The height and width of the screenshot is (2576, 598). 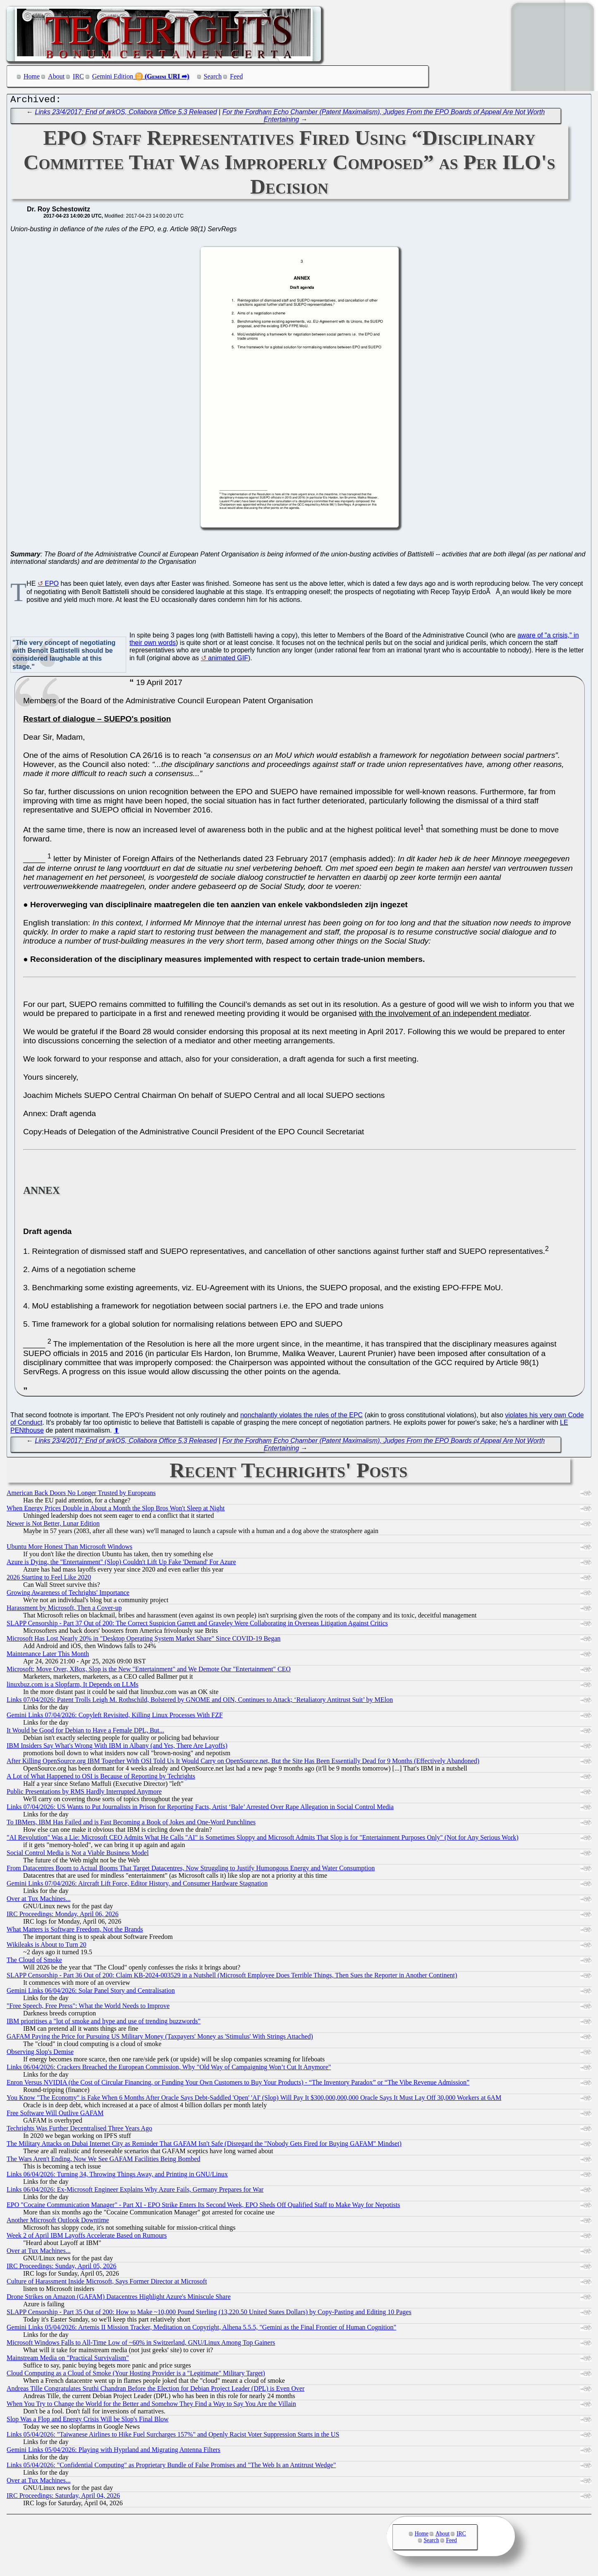 I want to click on Gemini Links 07/04/2026: Copyleft Revisited, Killing Linux Processes With FZF, so click(x=115, y=1717).